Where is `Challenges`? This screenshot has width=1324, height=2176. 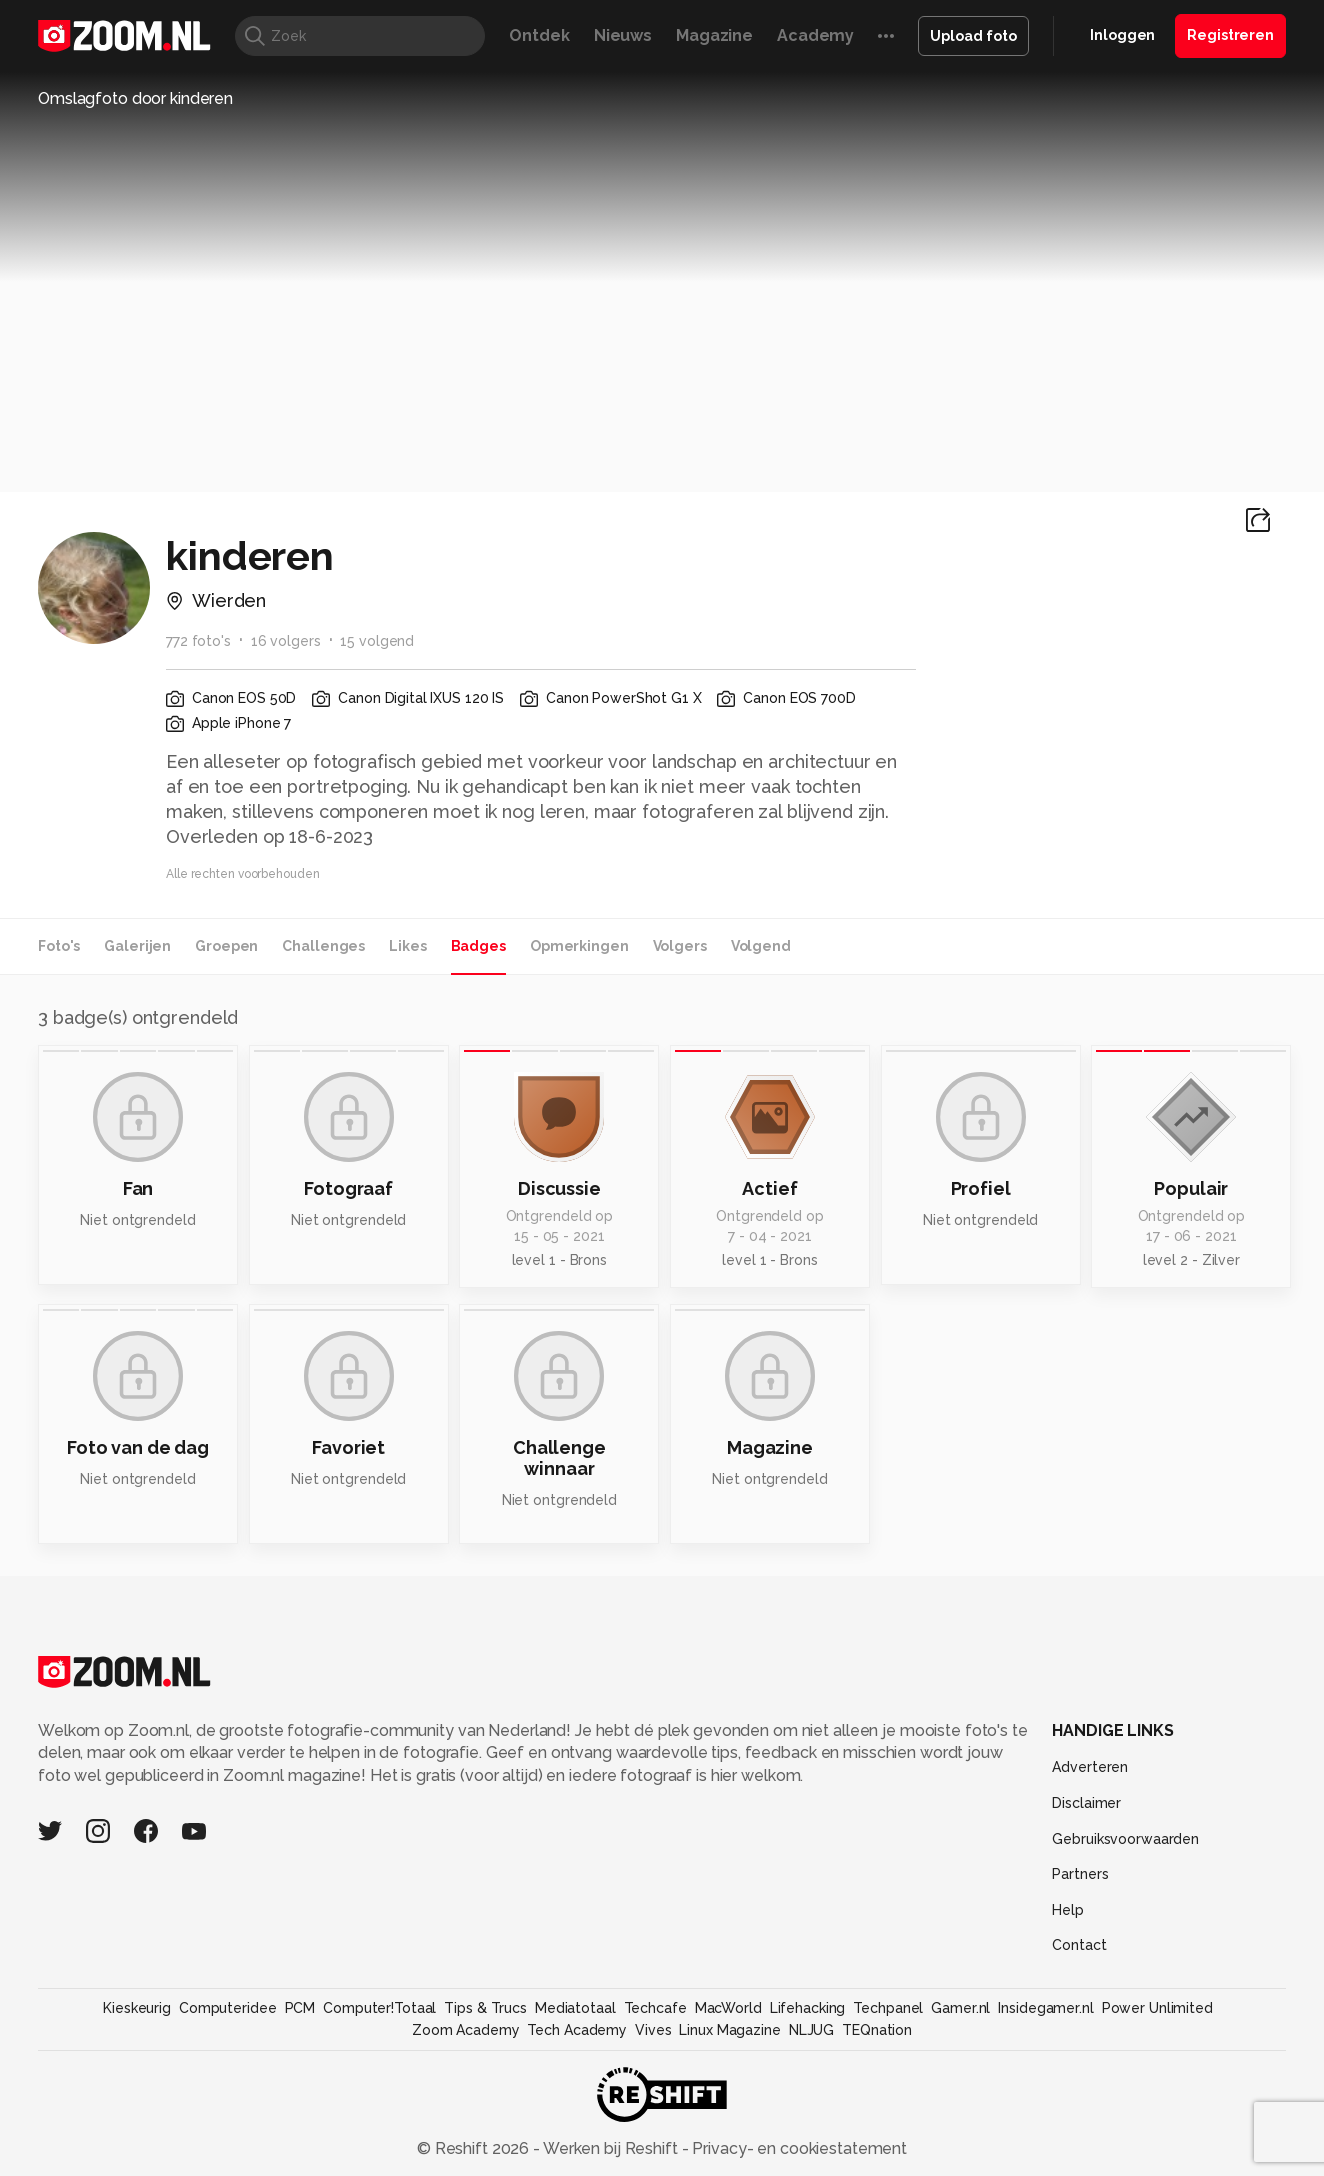
Challenges is located at coordinates (323, 946).